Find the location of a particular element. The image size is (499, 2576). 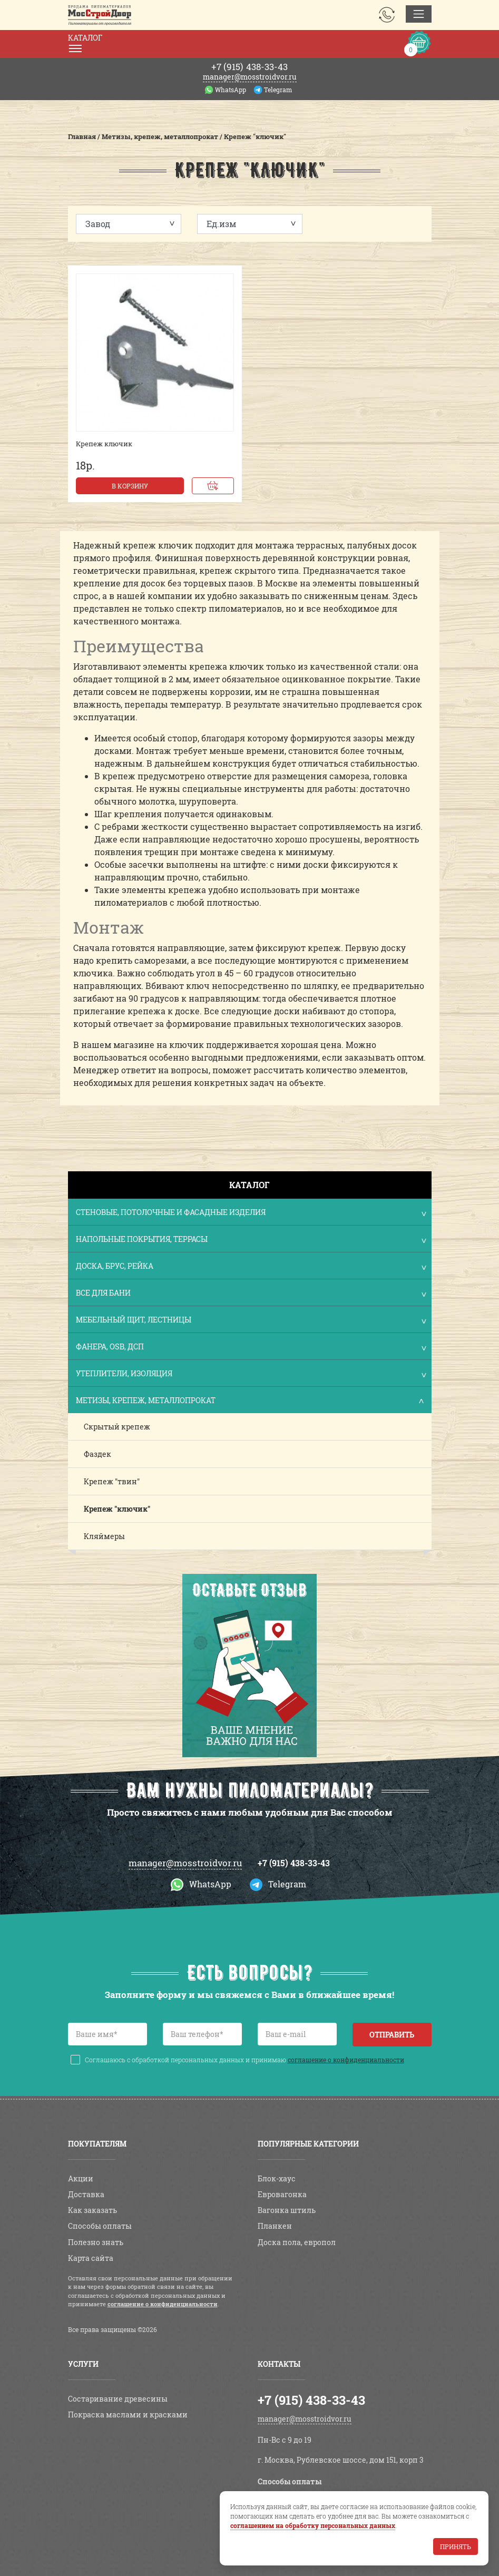

Доска, брус, рейка is located at coordinates (250, 1267).